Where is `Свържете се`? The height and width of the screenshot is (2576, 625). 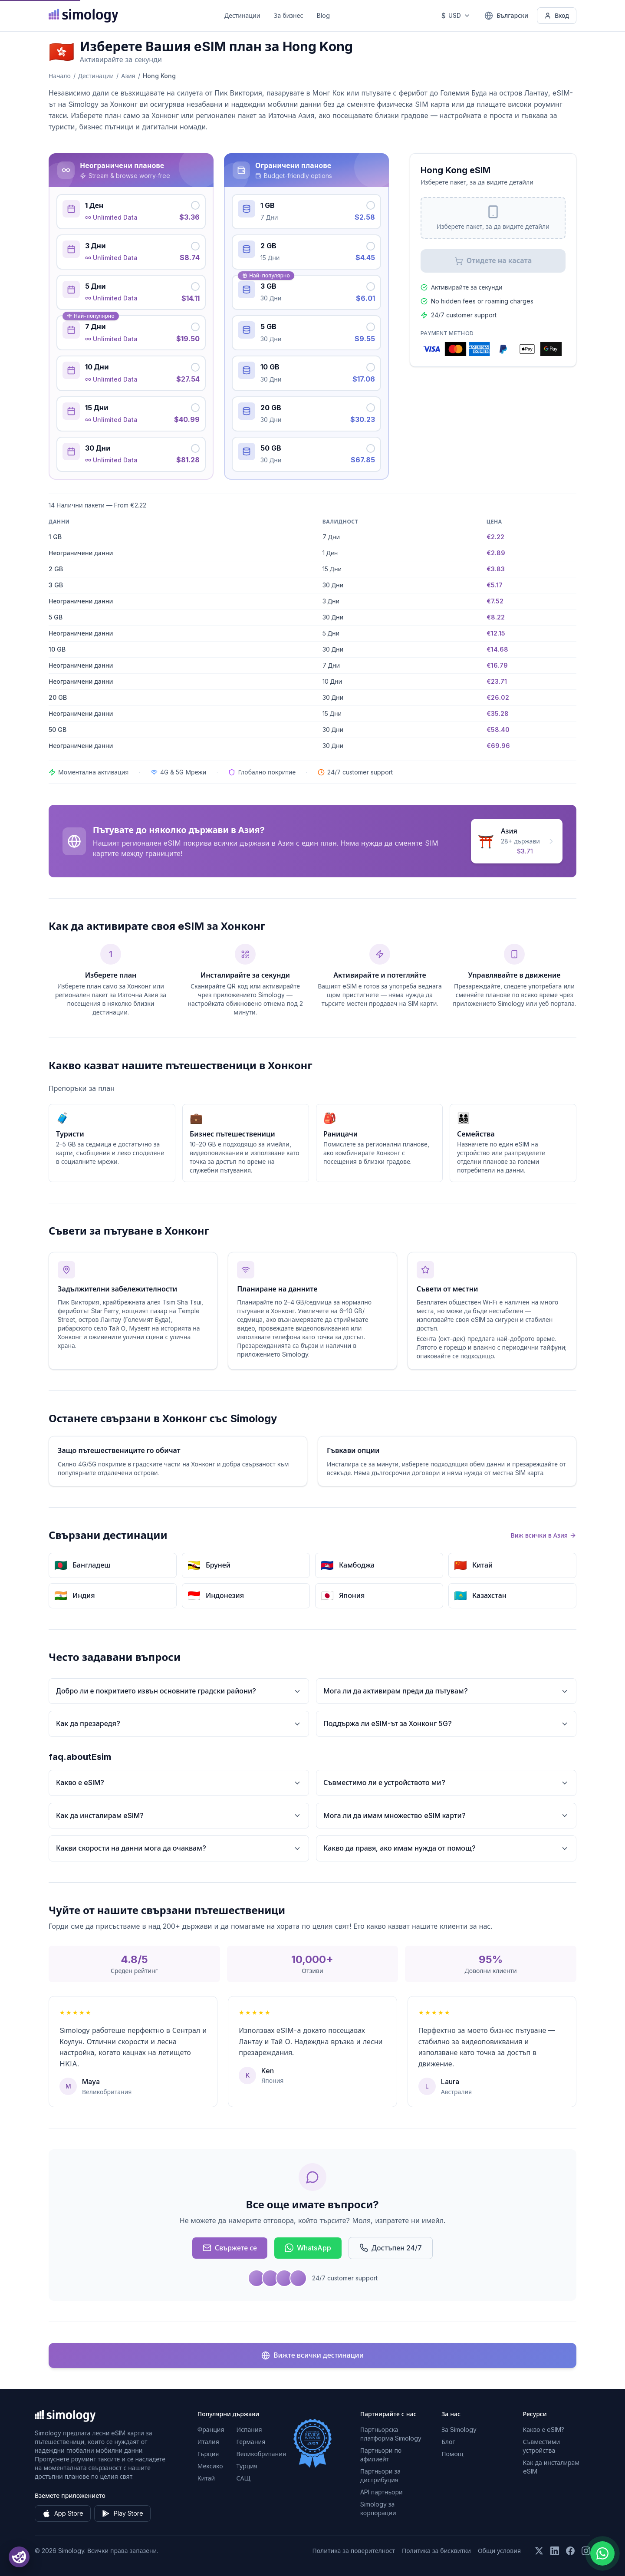
Свържете се is located at coordinates (230, 2248).